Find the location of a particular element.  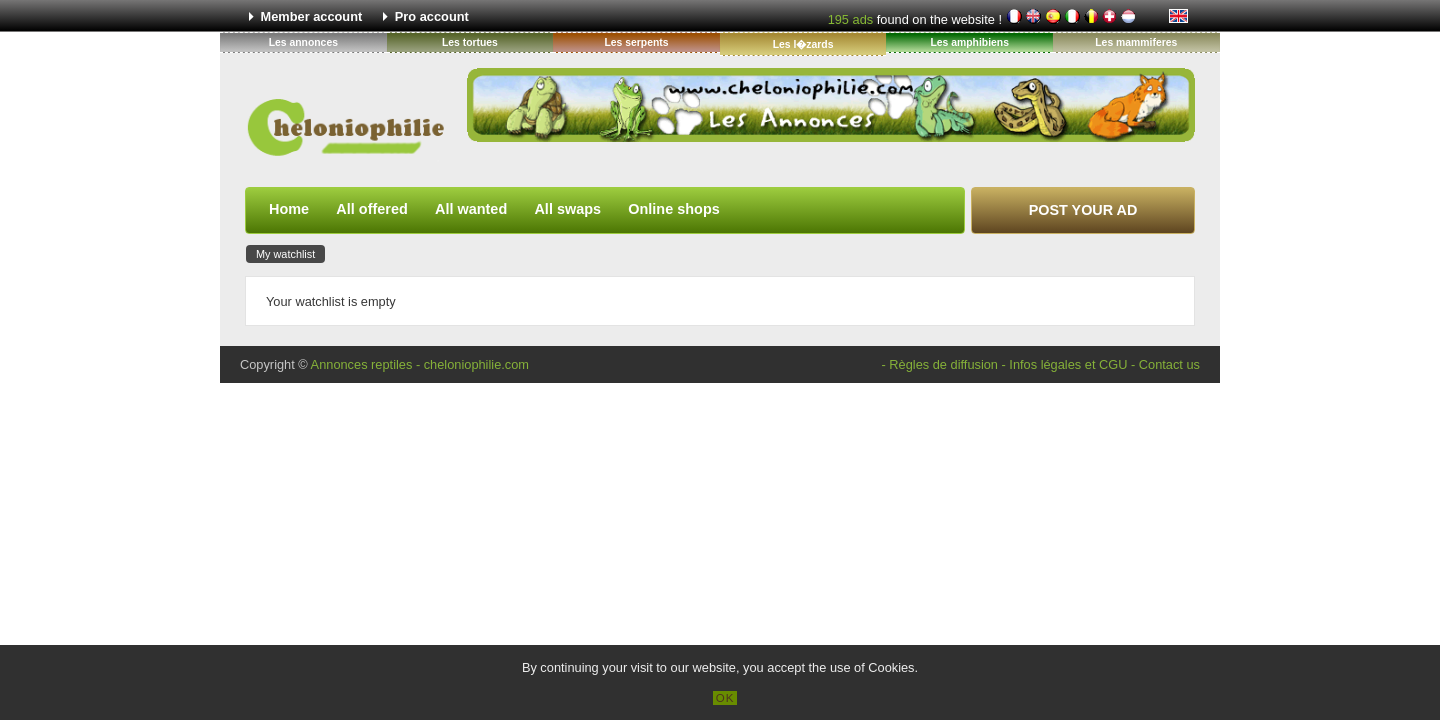

Infos légales et CGU is located at coordinates (1068, 364).